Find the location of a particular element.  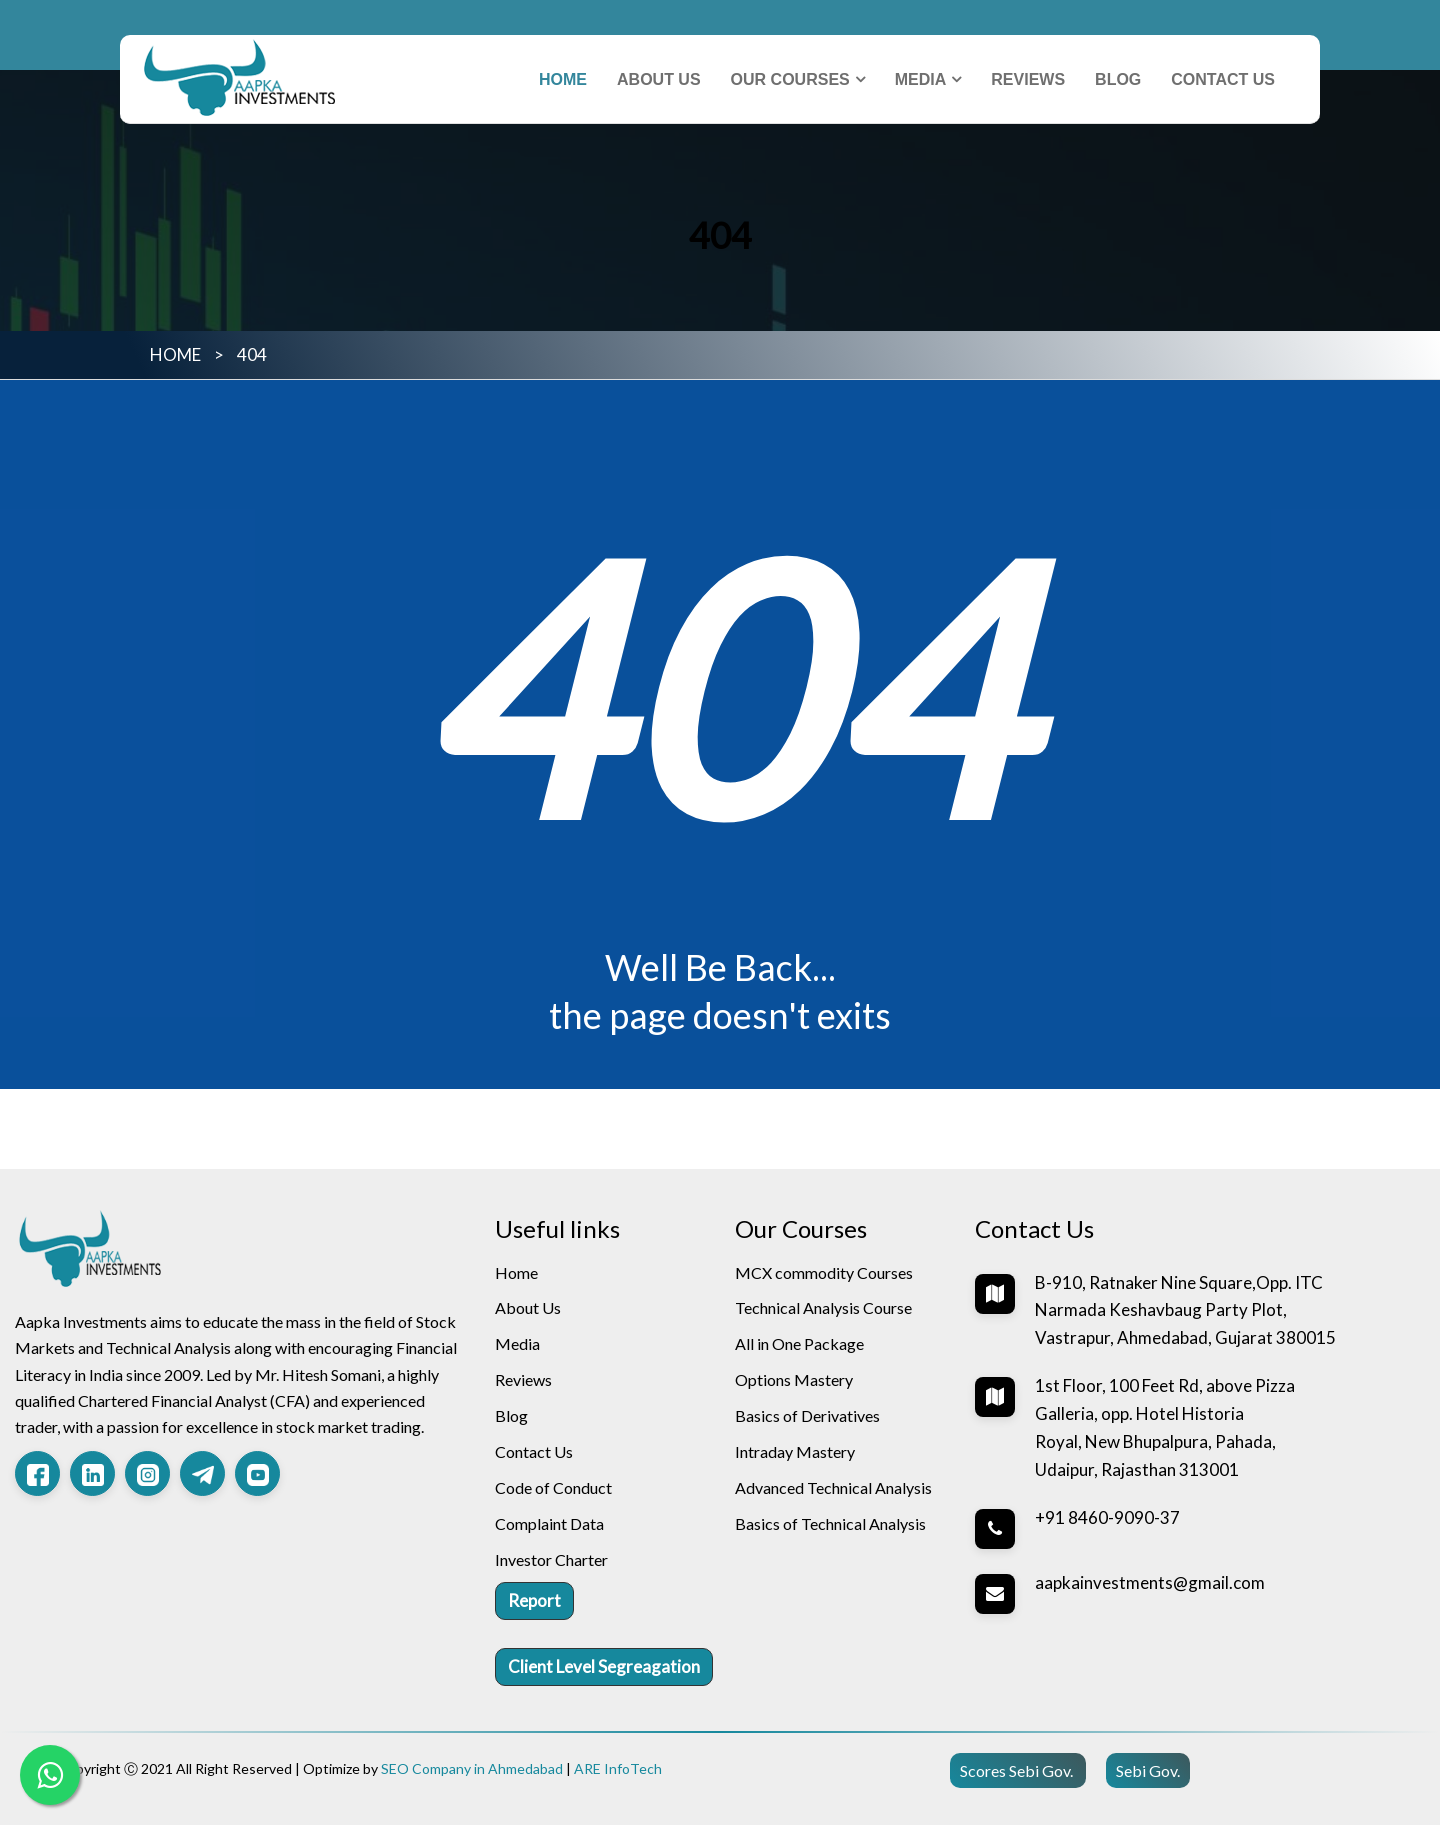

Contact Us is located at coordinates (1223, 79).